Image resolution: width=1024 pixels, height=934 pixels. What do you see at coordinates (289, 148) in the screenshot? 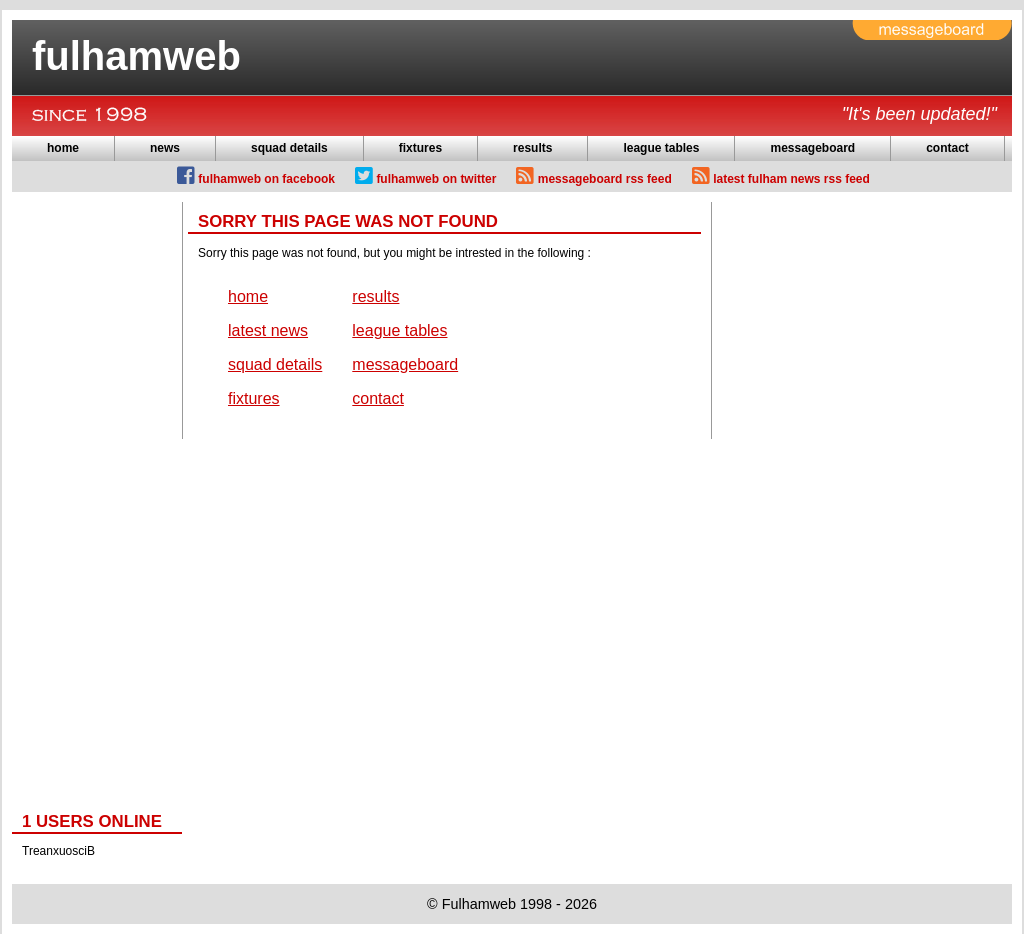
I see `squad details` at bounding box center [289, 148].